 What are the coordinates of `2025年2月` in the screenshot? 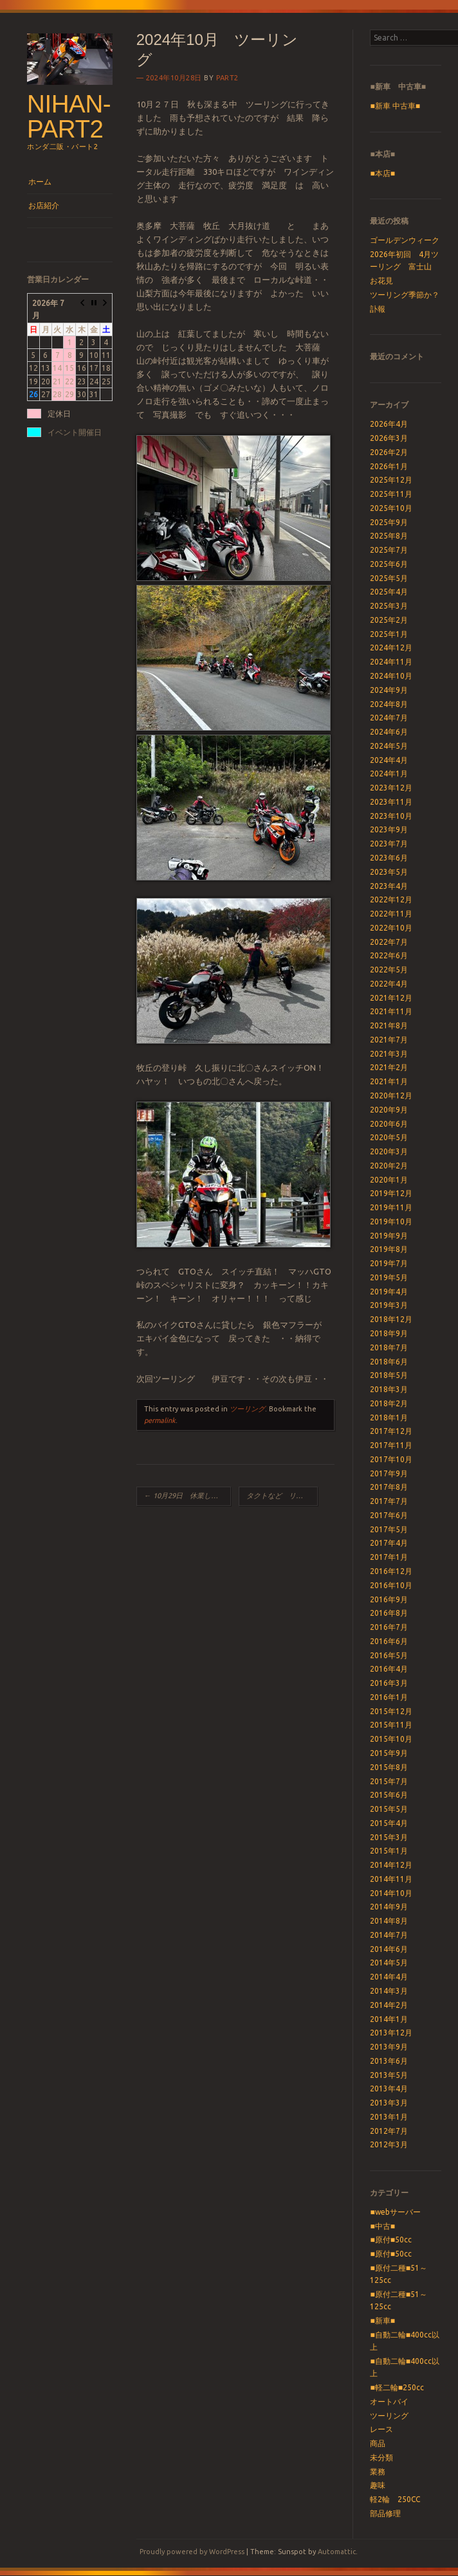 It's located at (389, 620).